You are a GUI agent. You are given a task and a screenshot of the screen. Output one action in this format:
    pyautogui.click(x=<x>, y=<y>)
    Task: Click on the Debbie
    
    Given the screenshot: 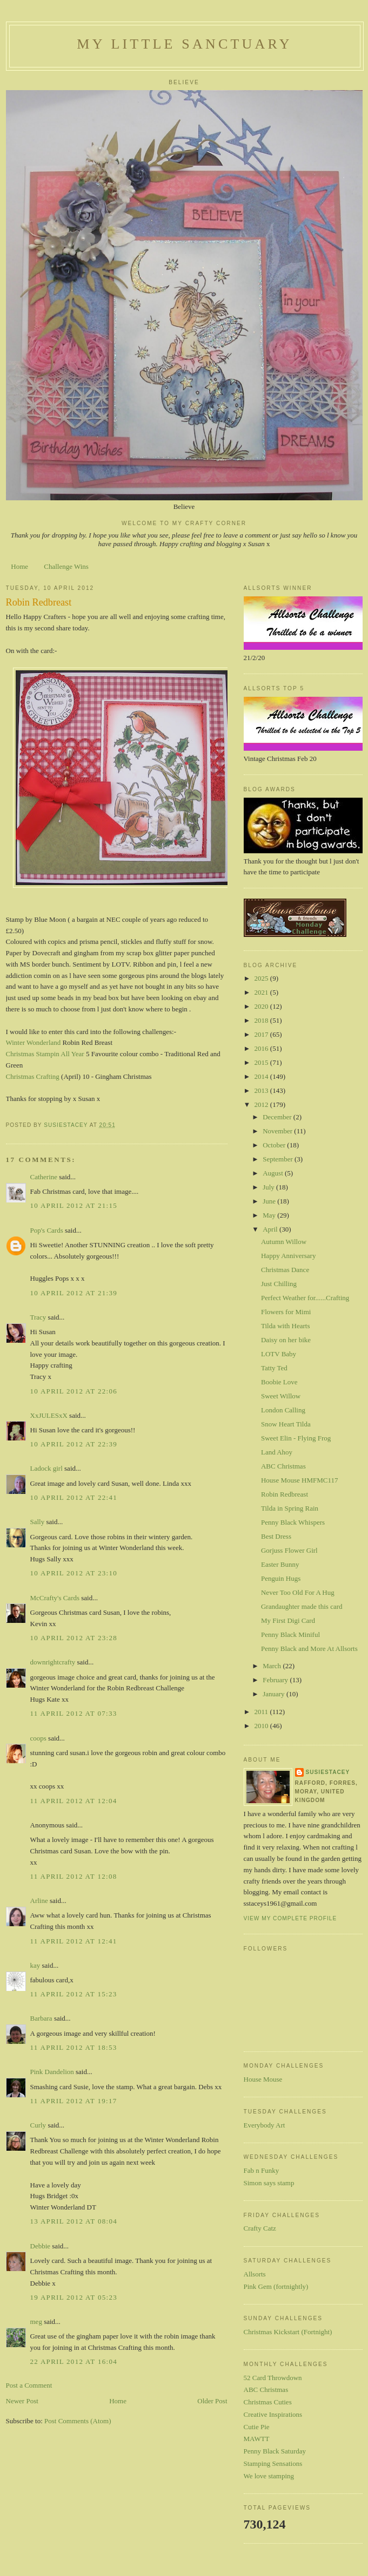 What is the action you would take?
    pyautogui.click(x=40, y=2246)
    